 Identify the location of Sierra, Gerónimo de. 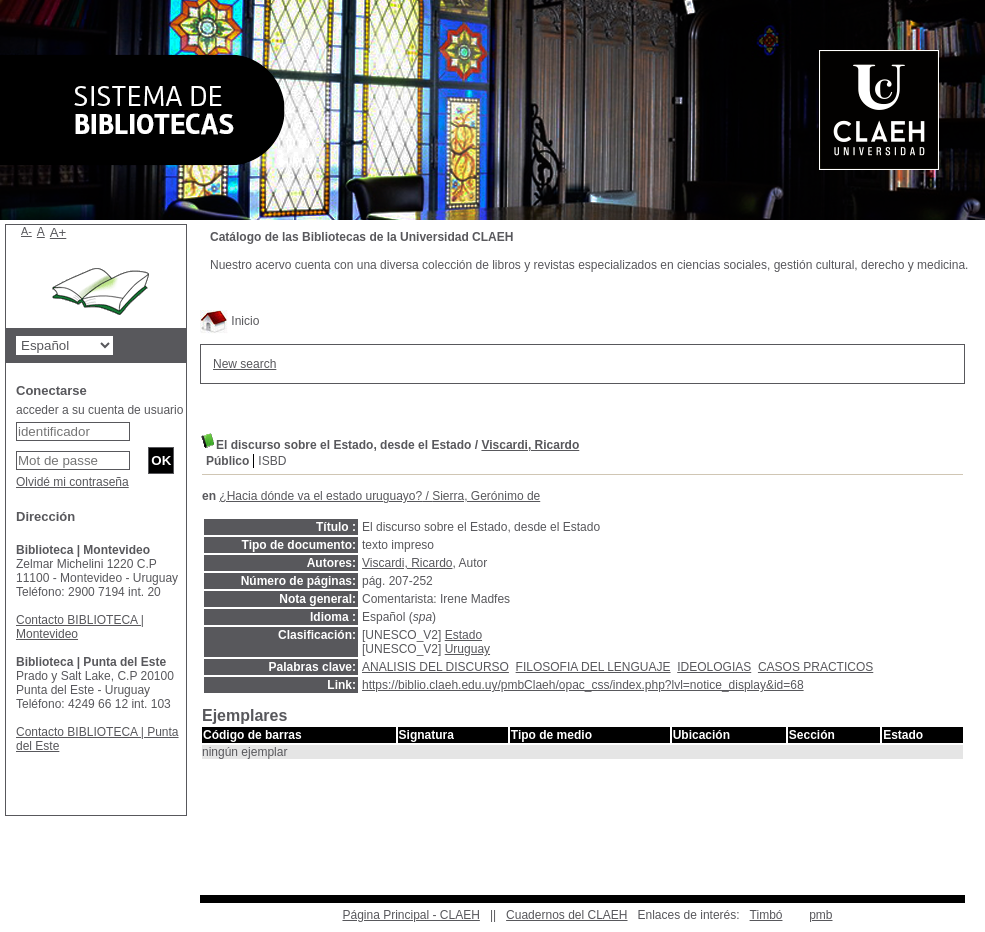
(486, 496).